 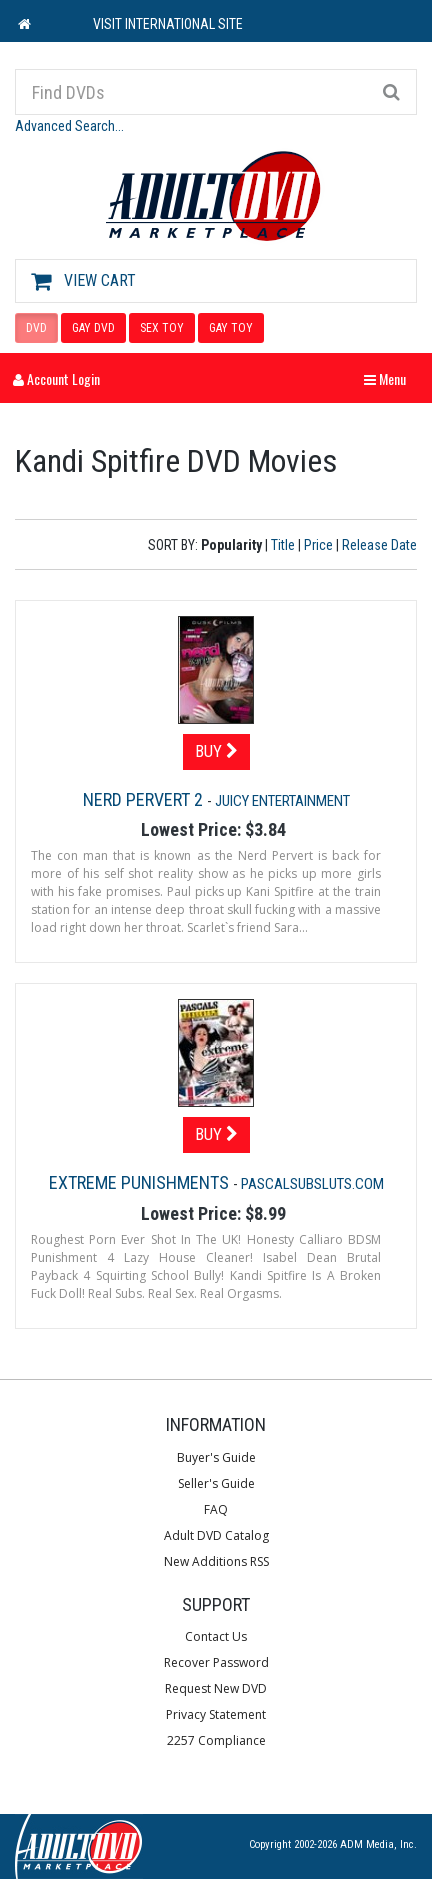 I want to click on Request New DVD, so click(x=216, y=1688).